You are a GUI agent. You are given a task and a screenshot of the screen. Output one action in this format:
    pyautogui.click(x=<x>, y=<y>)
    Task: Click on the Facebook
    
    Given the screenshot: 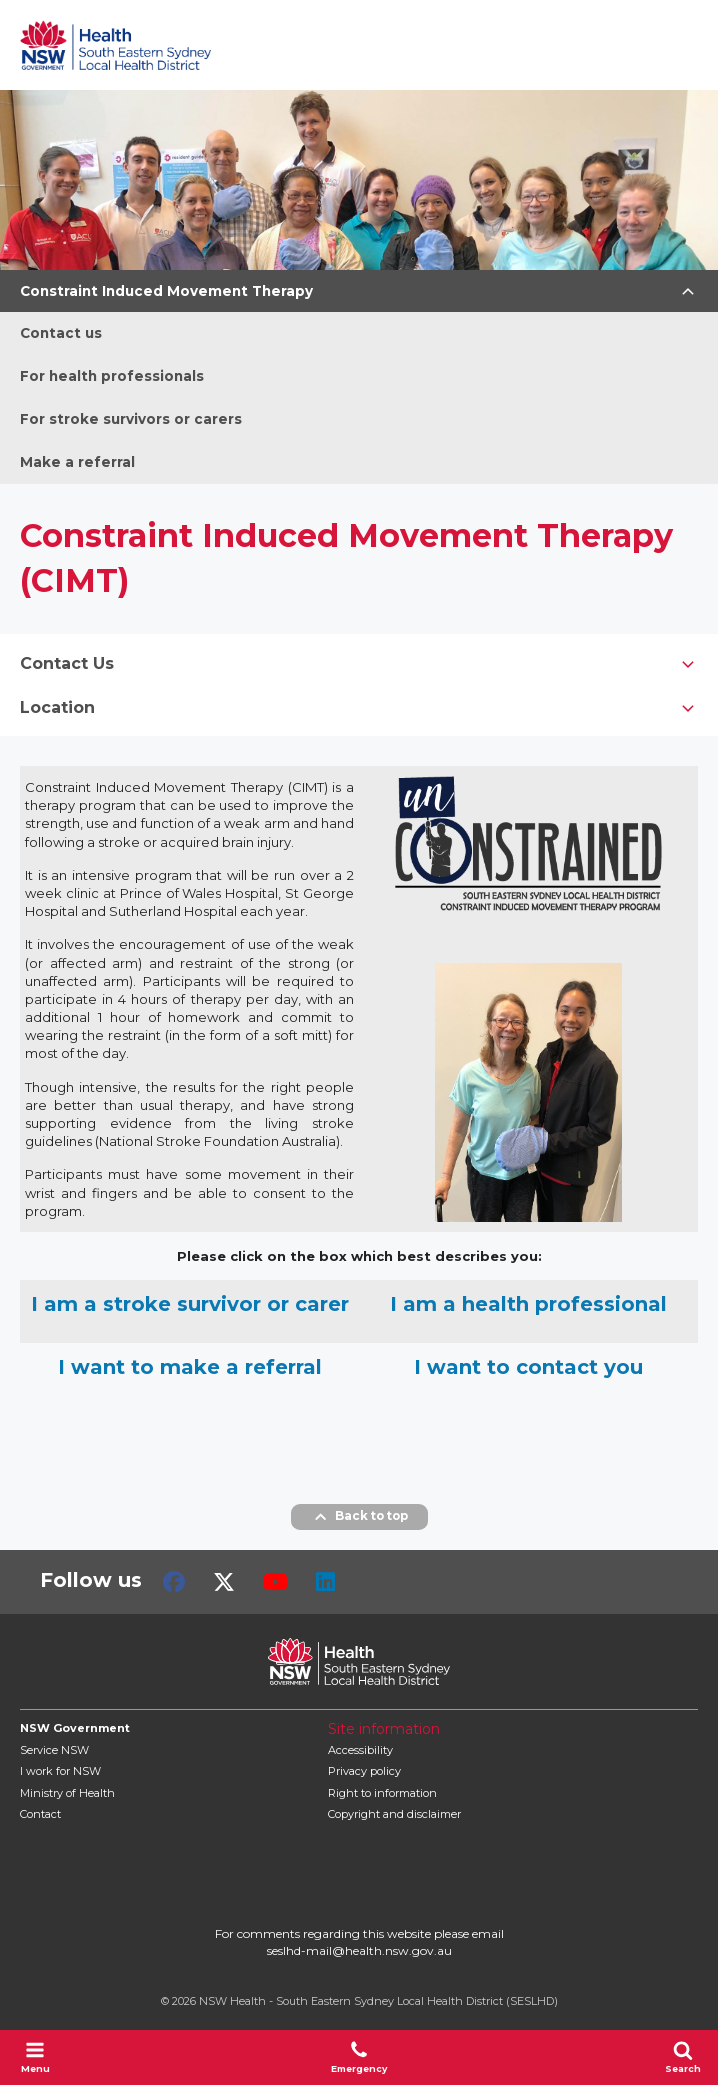 What is the action you would take?
    pyautogui.click(x=174, y=1582)
    